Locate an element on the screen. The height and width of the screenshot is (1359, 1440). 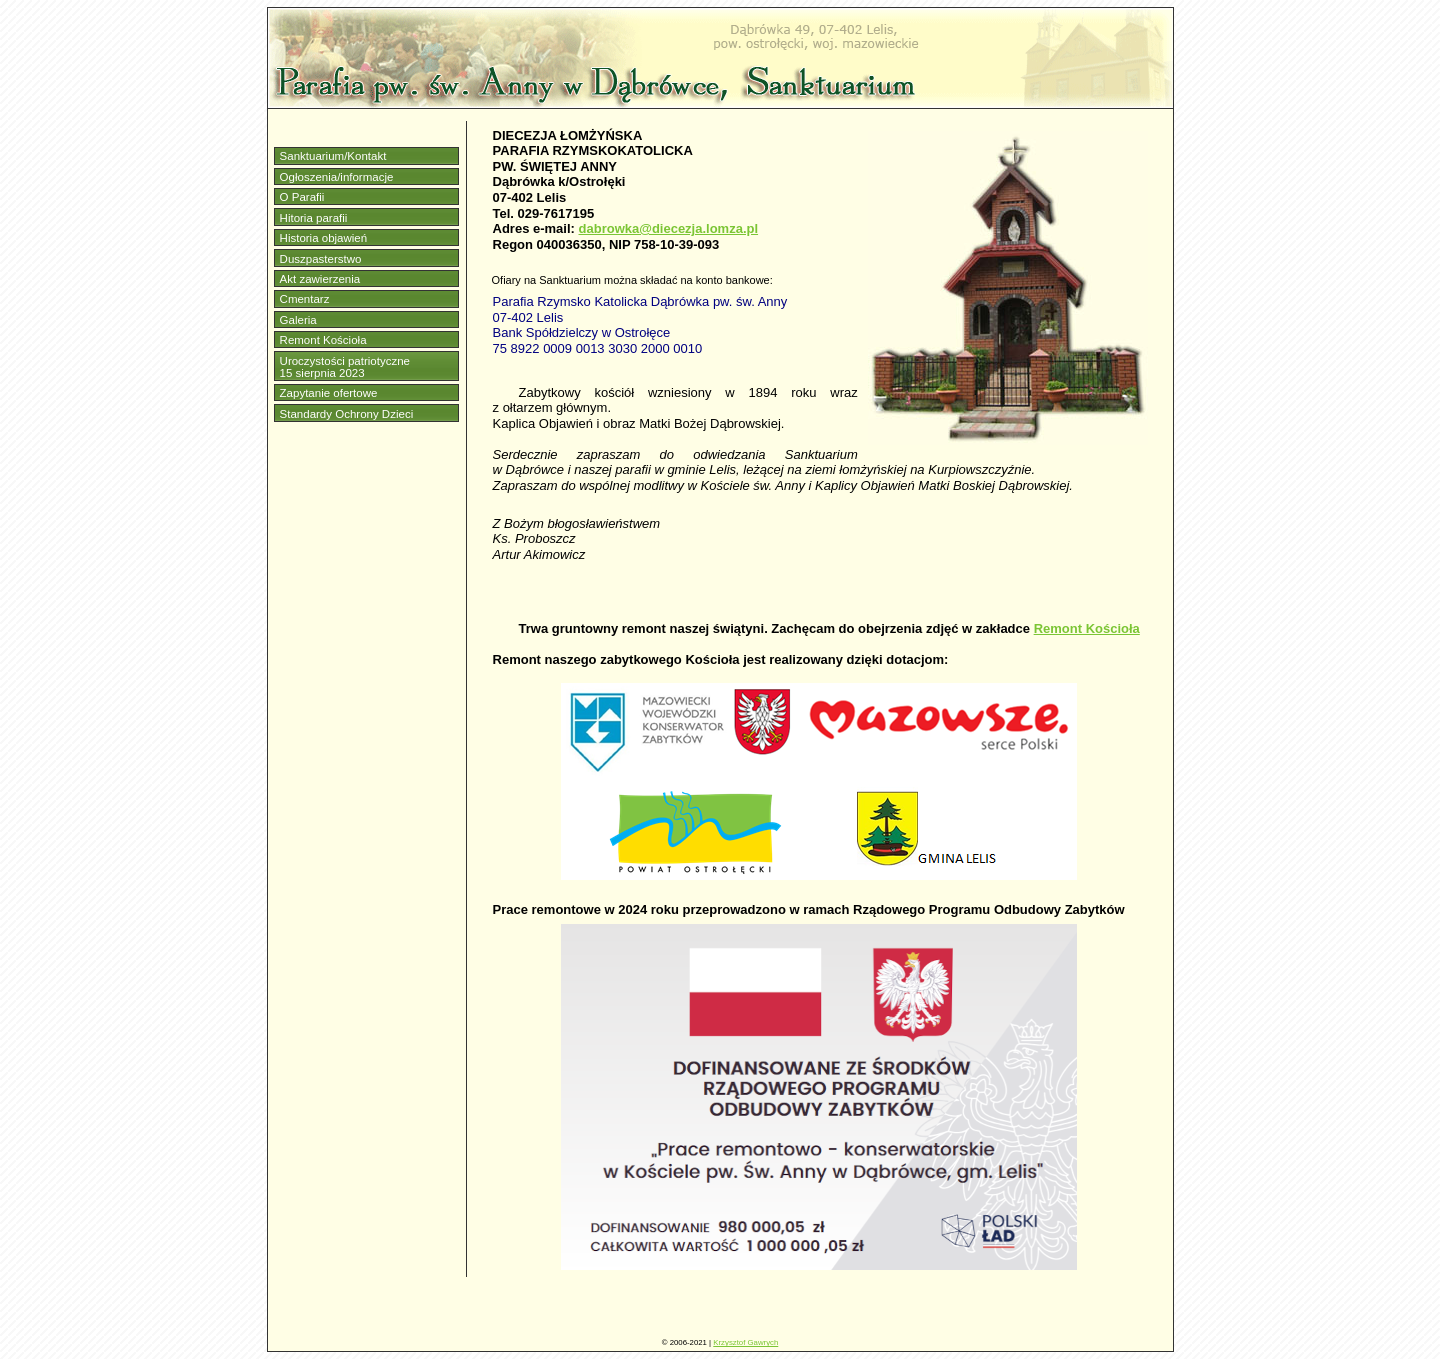
Zapytanie ofertowe is located at coordinates (329, 393).